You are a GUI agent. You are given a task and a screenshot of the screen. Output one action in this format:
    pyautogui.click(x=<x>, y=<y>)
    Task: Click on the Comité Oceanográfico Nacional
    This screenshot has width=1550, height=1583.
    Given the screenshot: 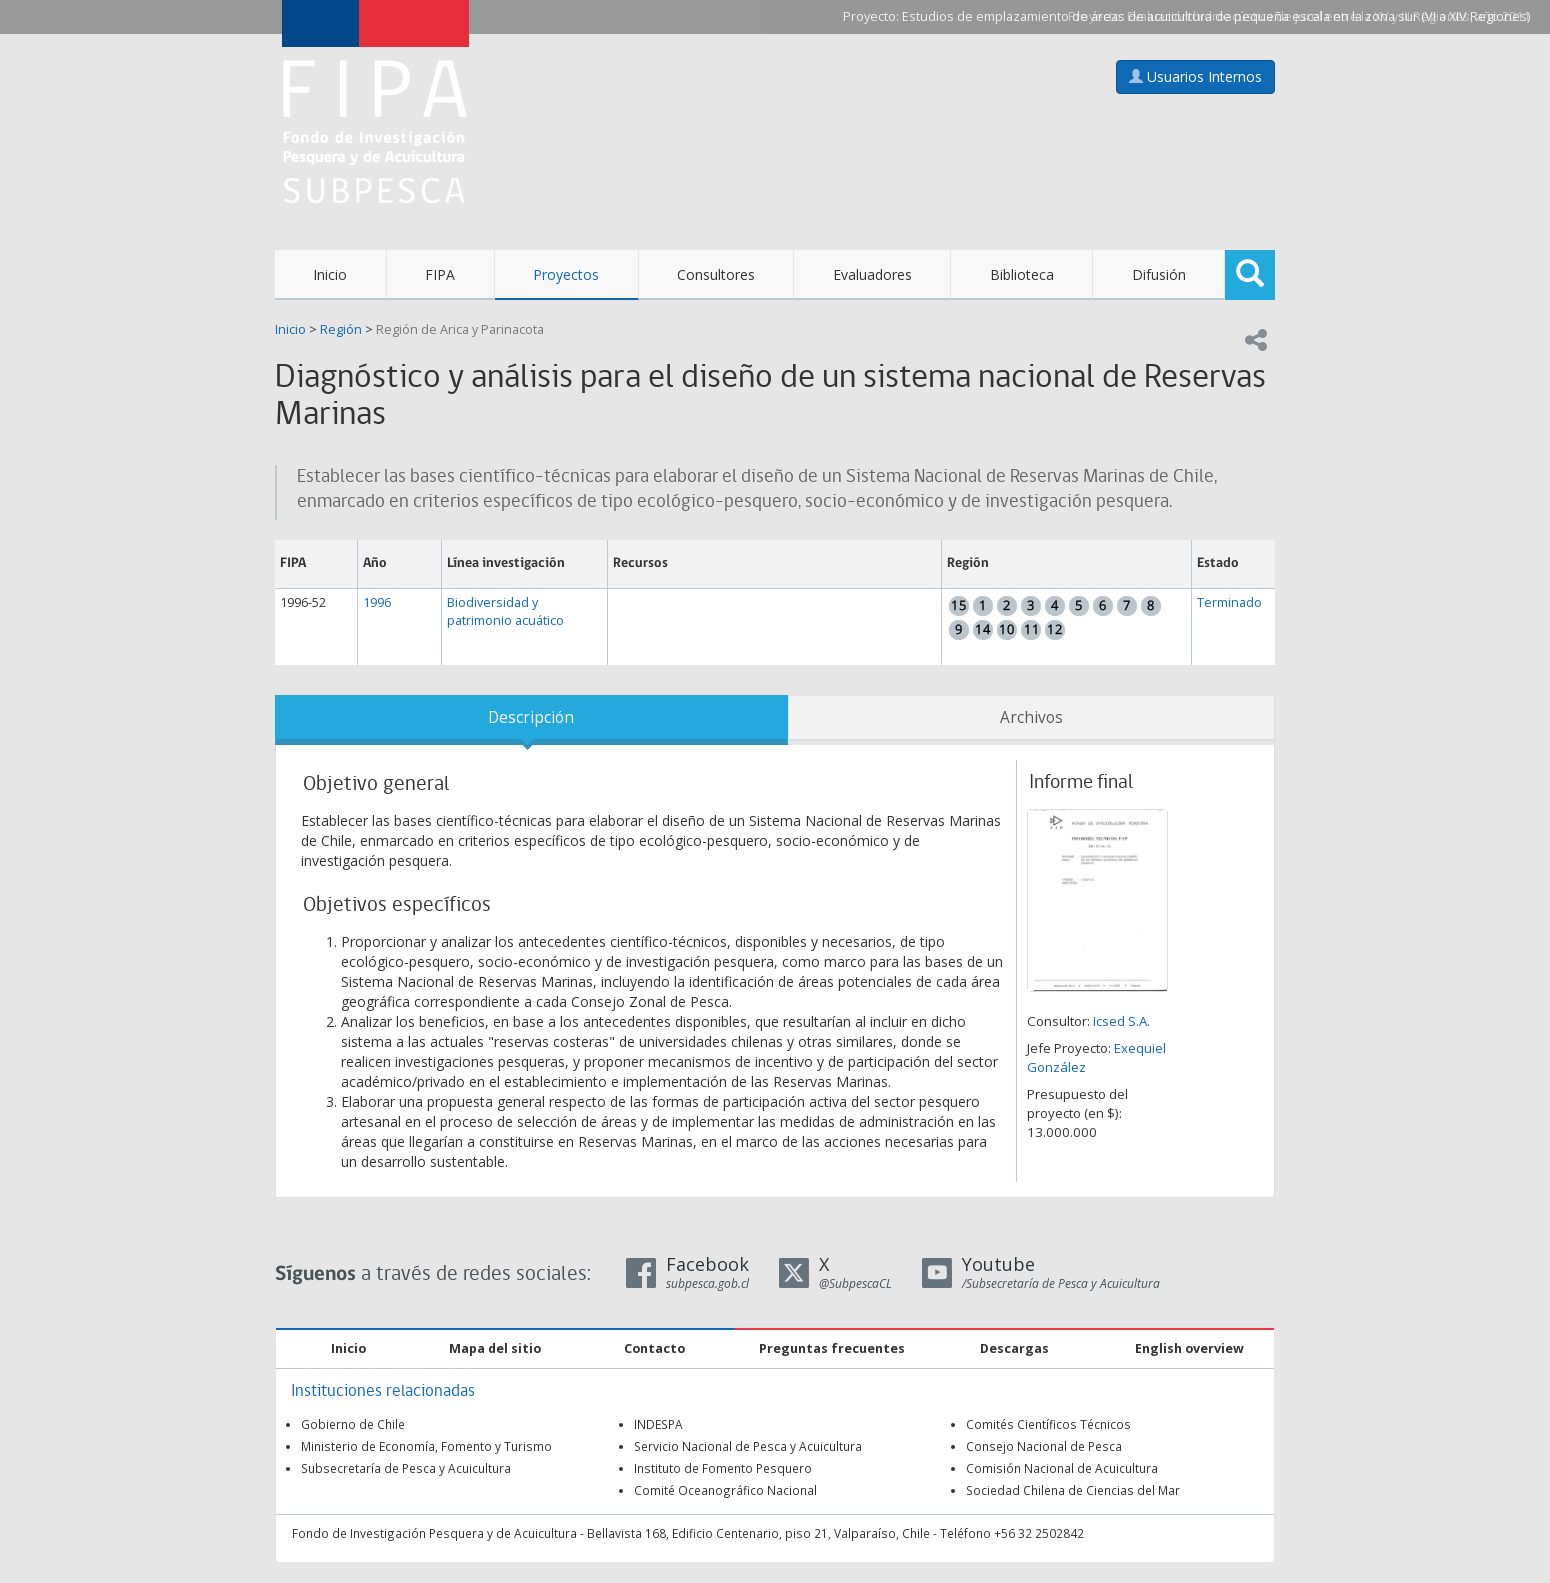 What is the action you would take?
    pyautogui.click(x=725, y=1490)
    